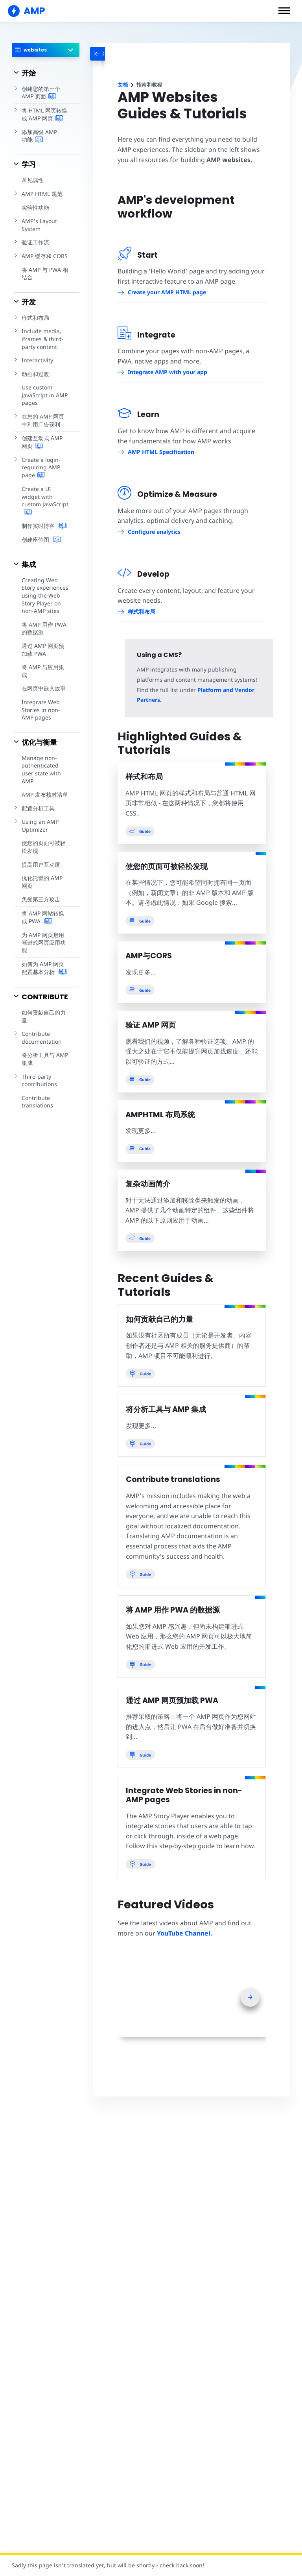 This screenshot has width=302, height=2576. What do you see at coordinates (45, 273) in the screenshot?
I see `将 AMP 与 PWA 相结合` at bounding box center [45, 273].